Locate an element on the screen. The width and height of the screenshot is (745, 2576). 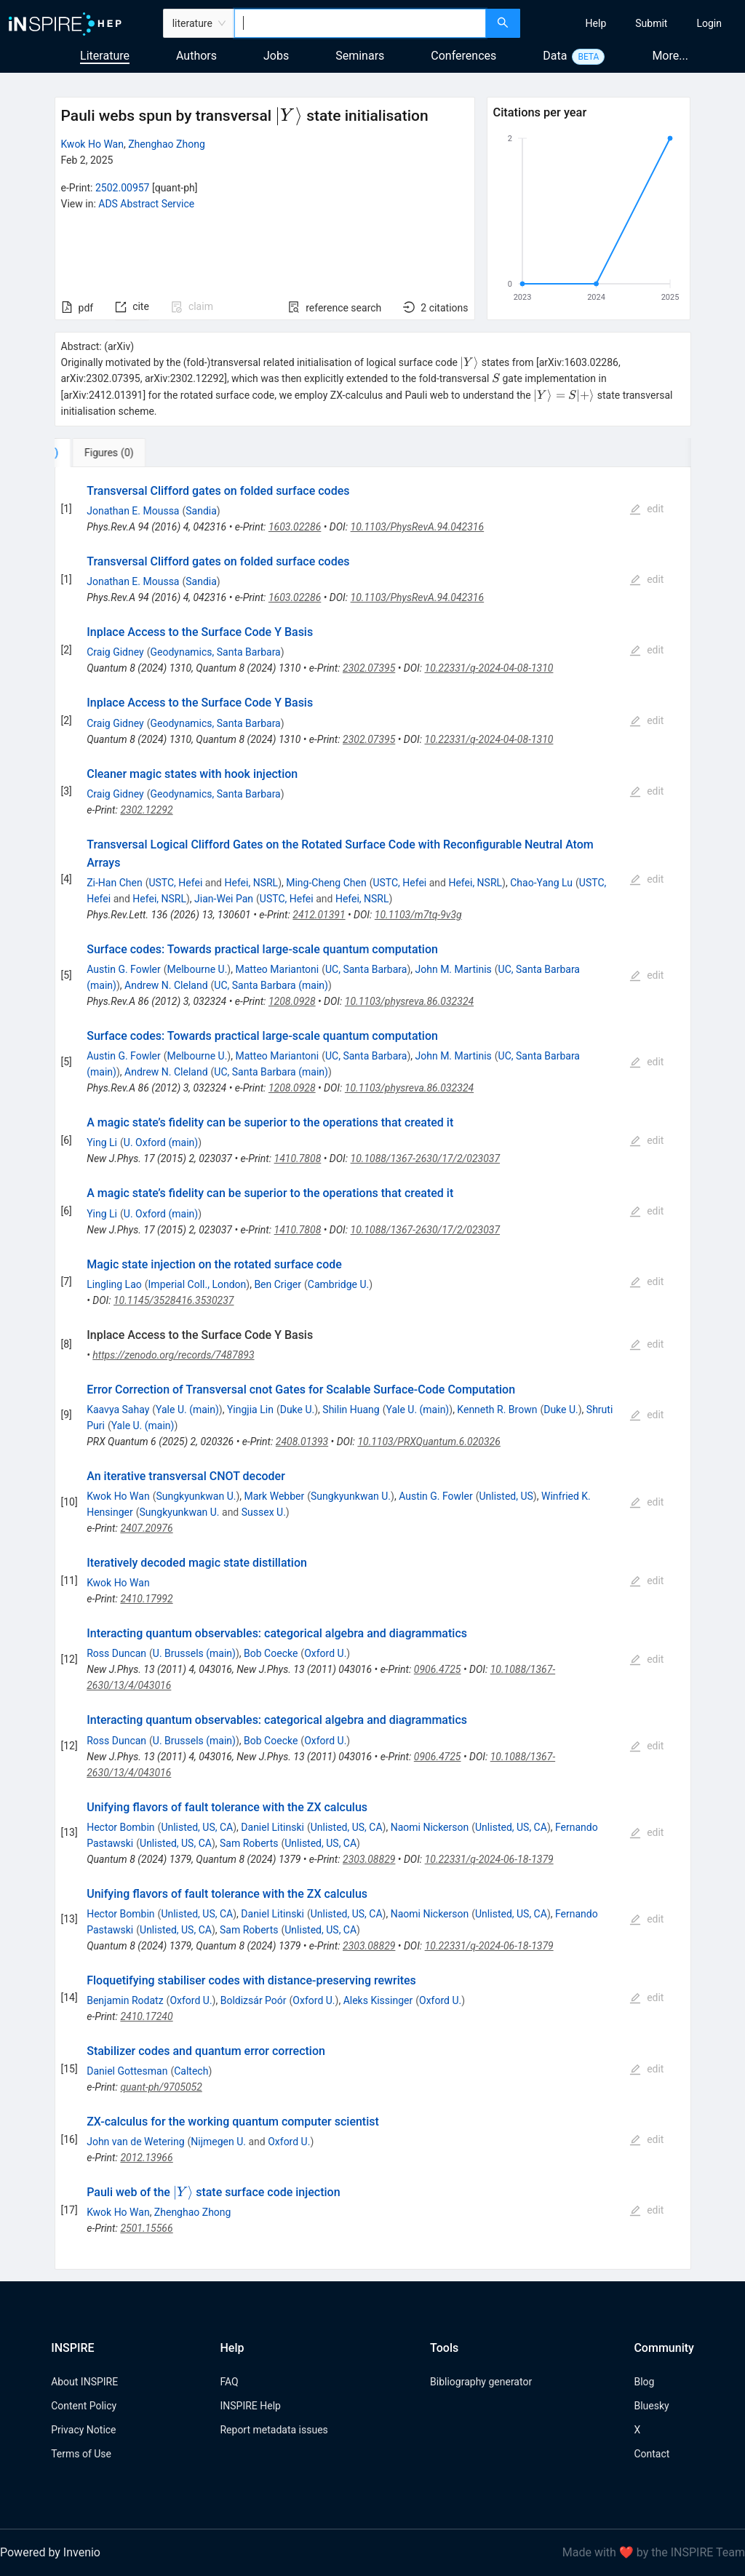
[menuitem] is located at coordinates (596, 23).